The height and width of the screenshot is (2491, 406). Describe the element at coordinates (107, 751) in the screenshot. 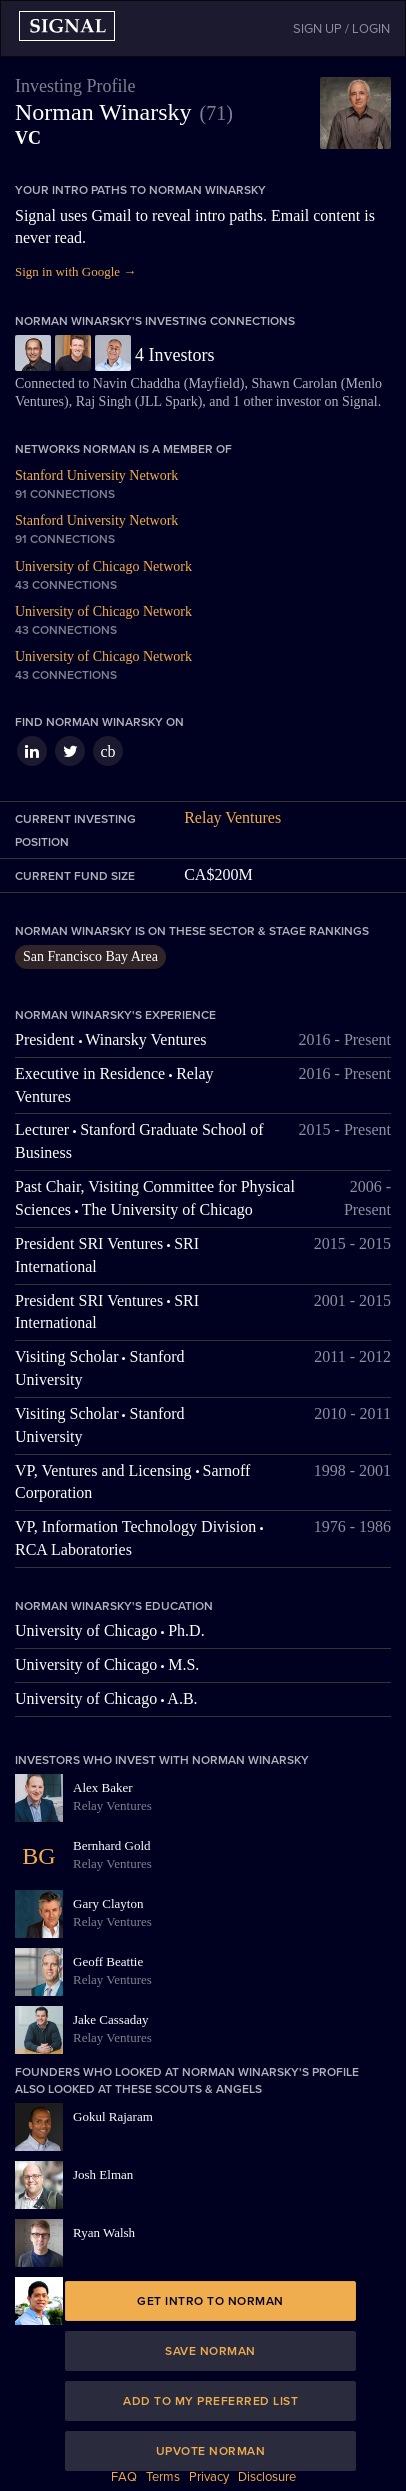

I see `cb` at that location.